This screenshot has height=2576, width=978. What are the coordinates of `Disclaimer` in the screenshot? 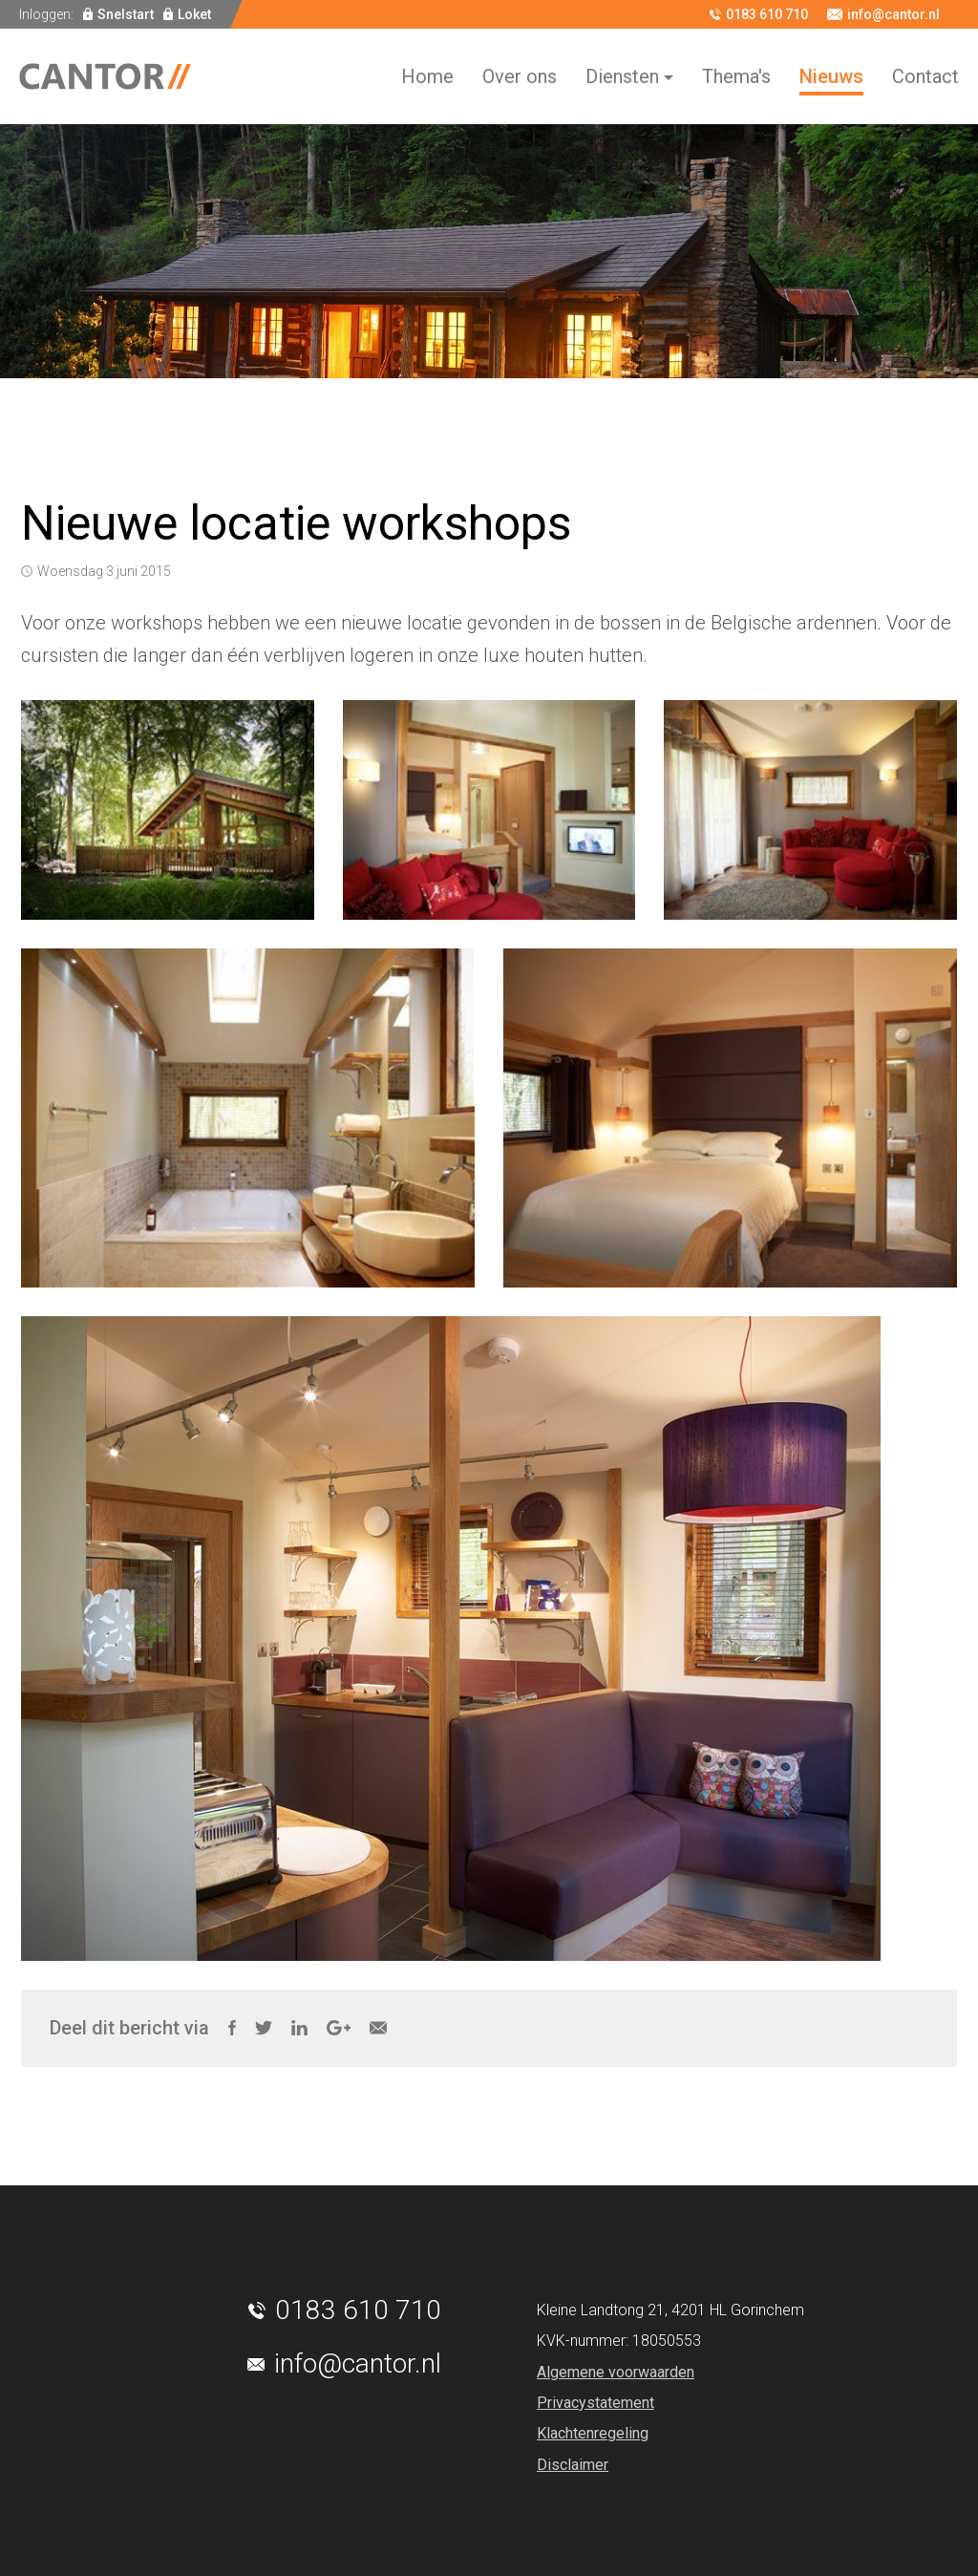 It's located at (572, 2465).